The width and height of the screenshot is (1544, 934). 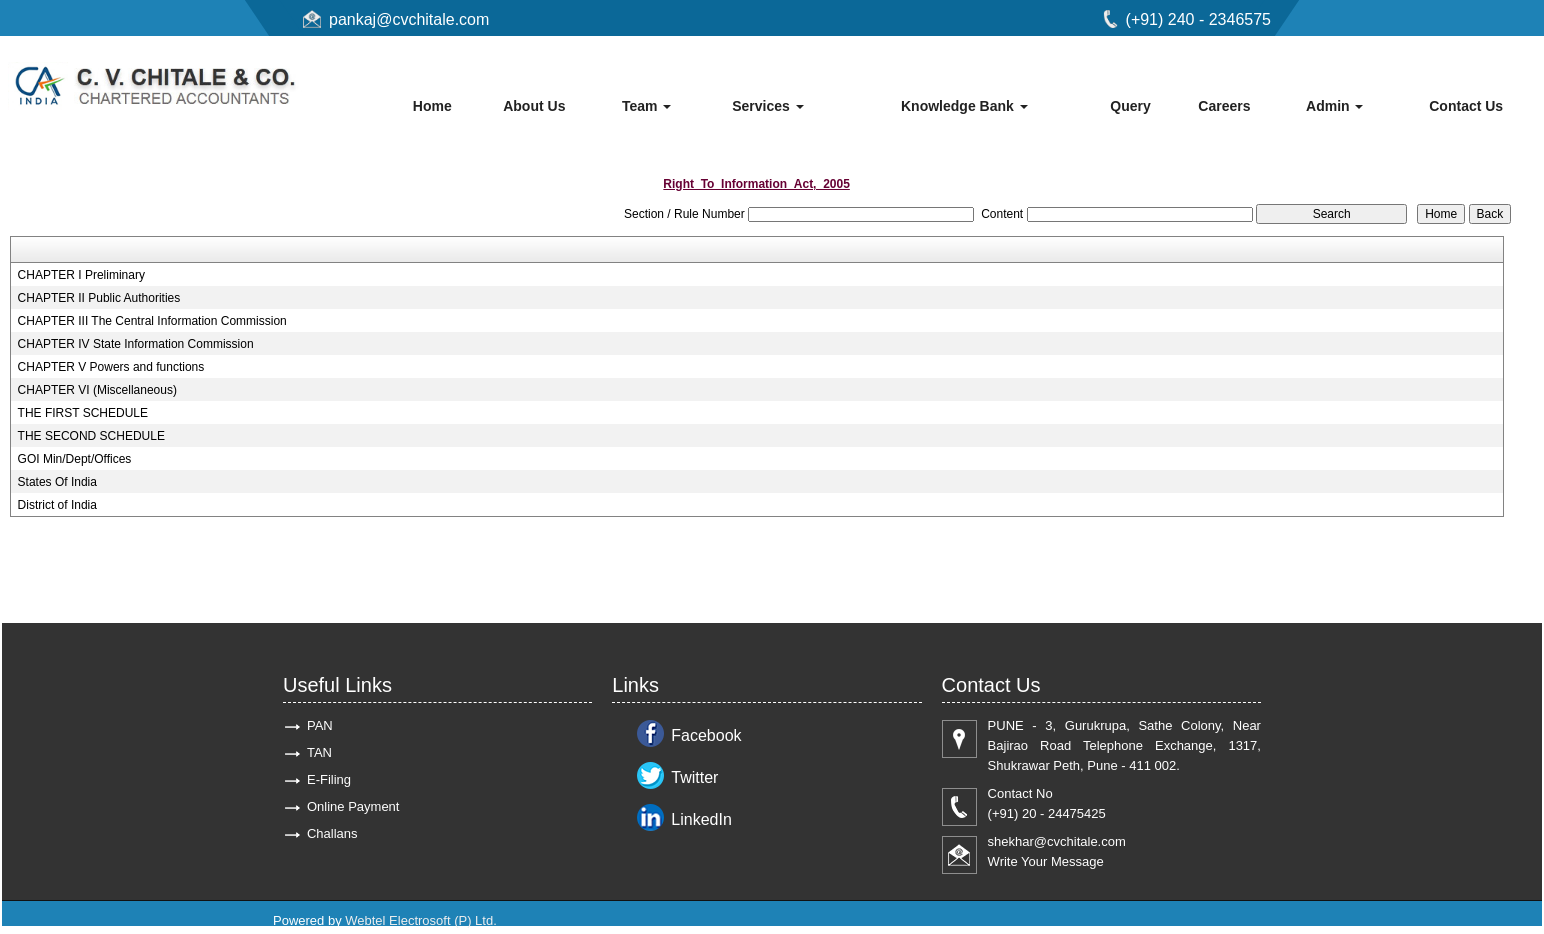 I want to click on E-Filing, so click(x=329, y=779).